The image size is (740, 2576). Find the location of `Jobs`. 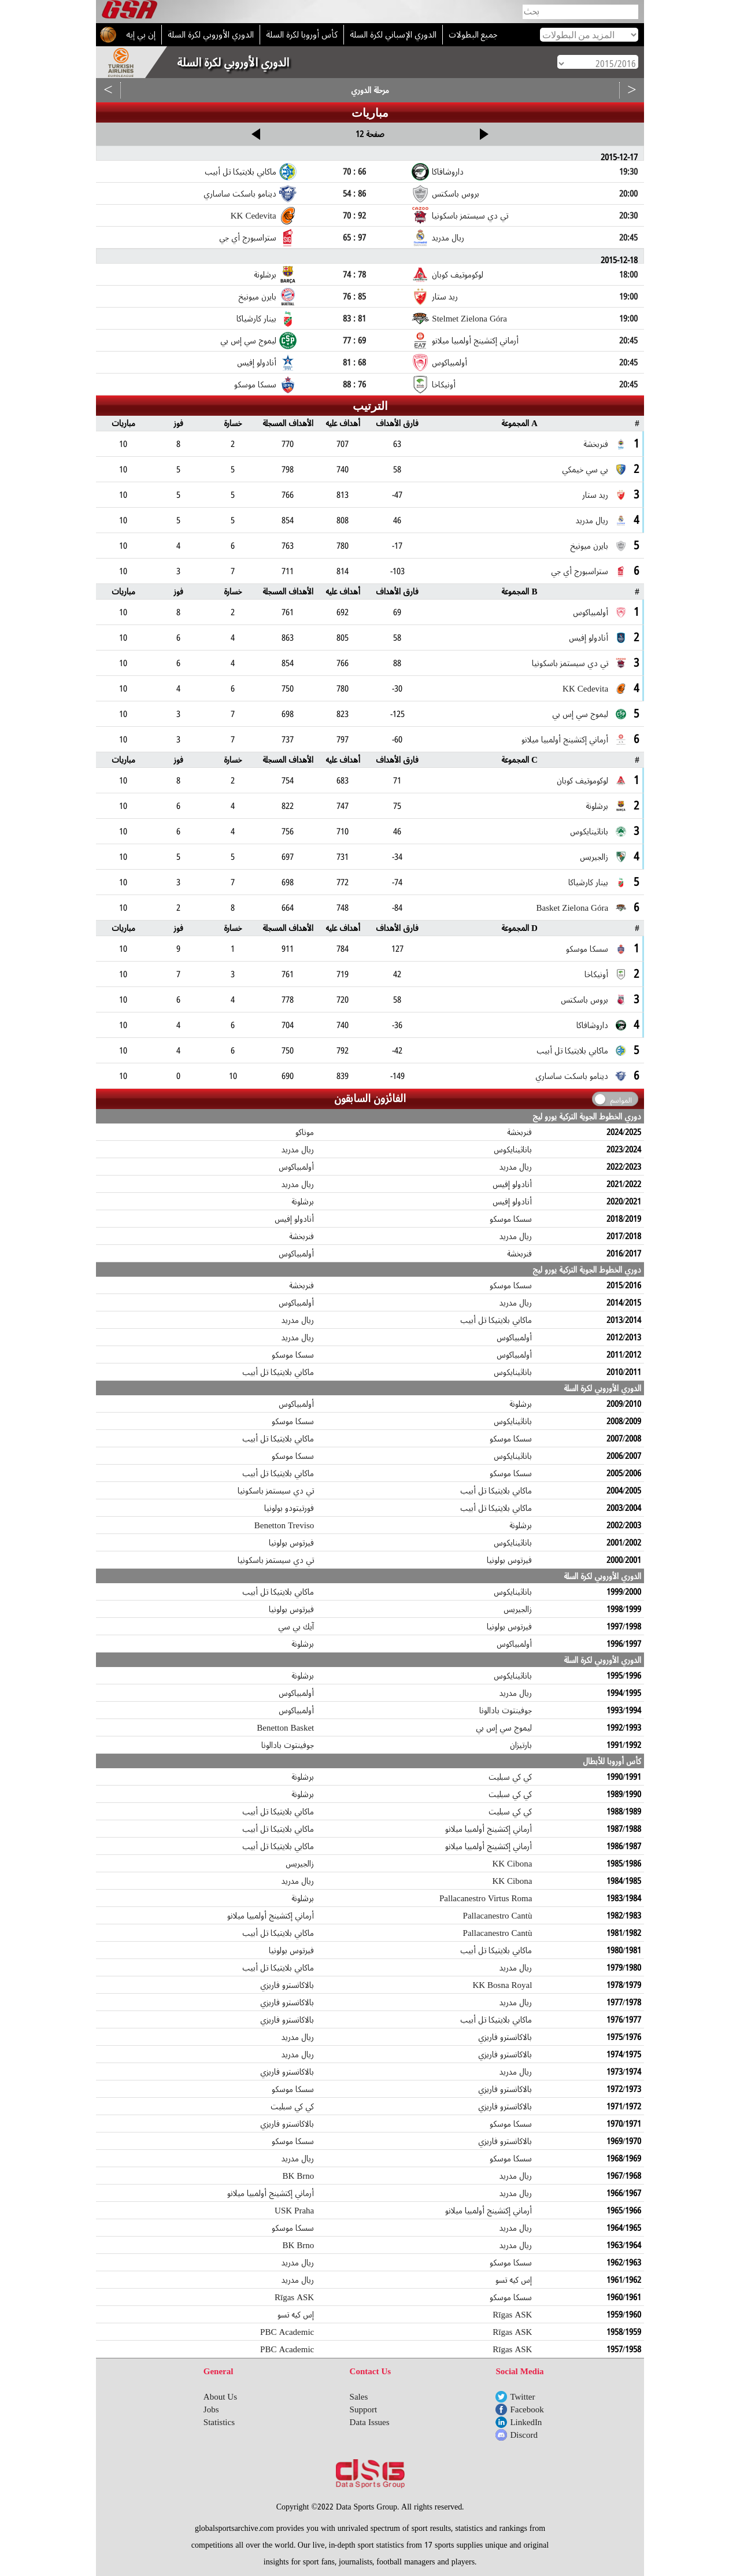

Jobs is located at coordinates (211, 2409).